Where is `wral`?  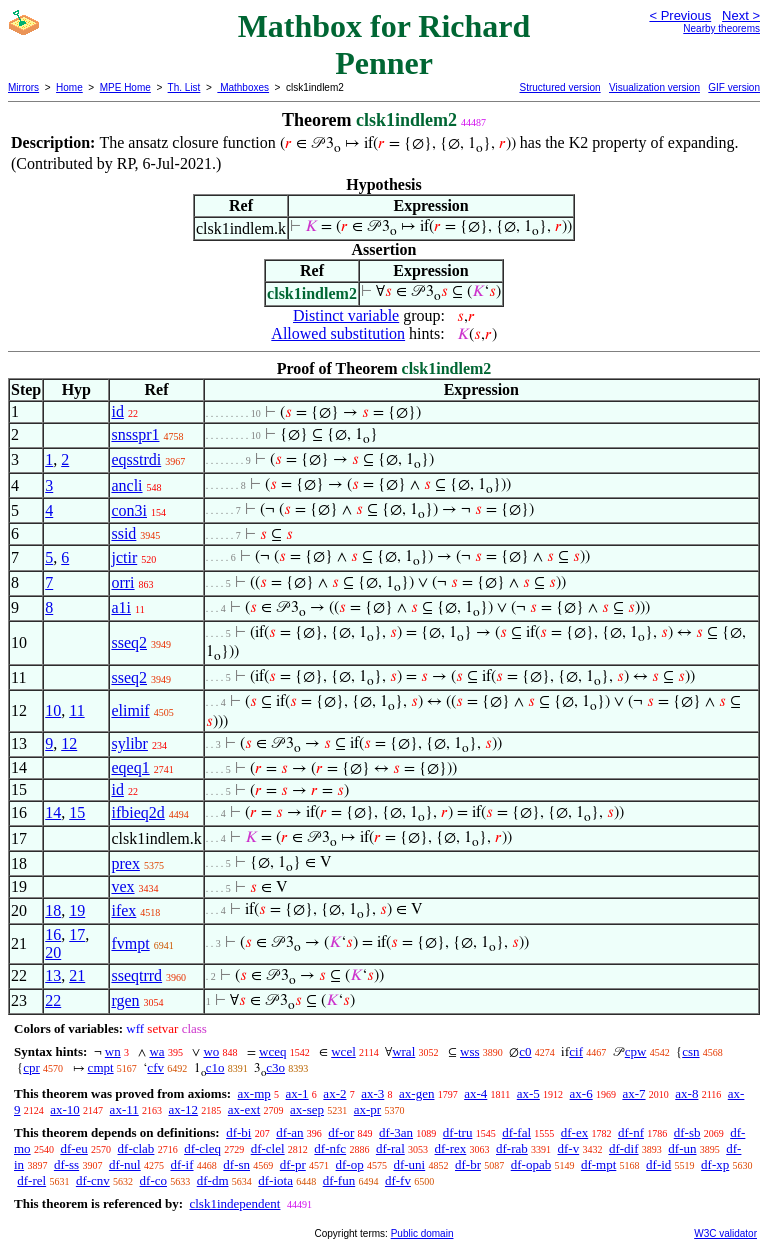
wral is located at coordinates (403, 1051).